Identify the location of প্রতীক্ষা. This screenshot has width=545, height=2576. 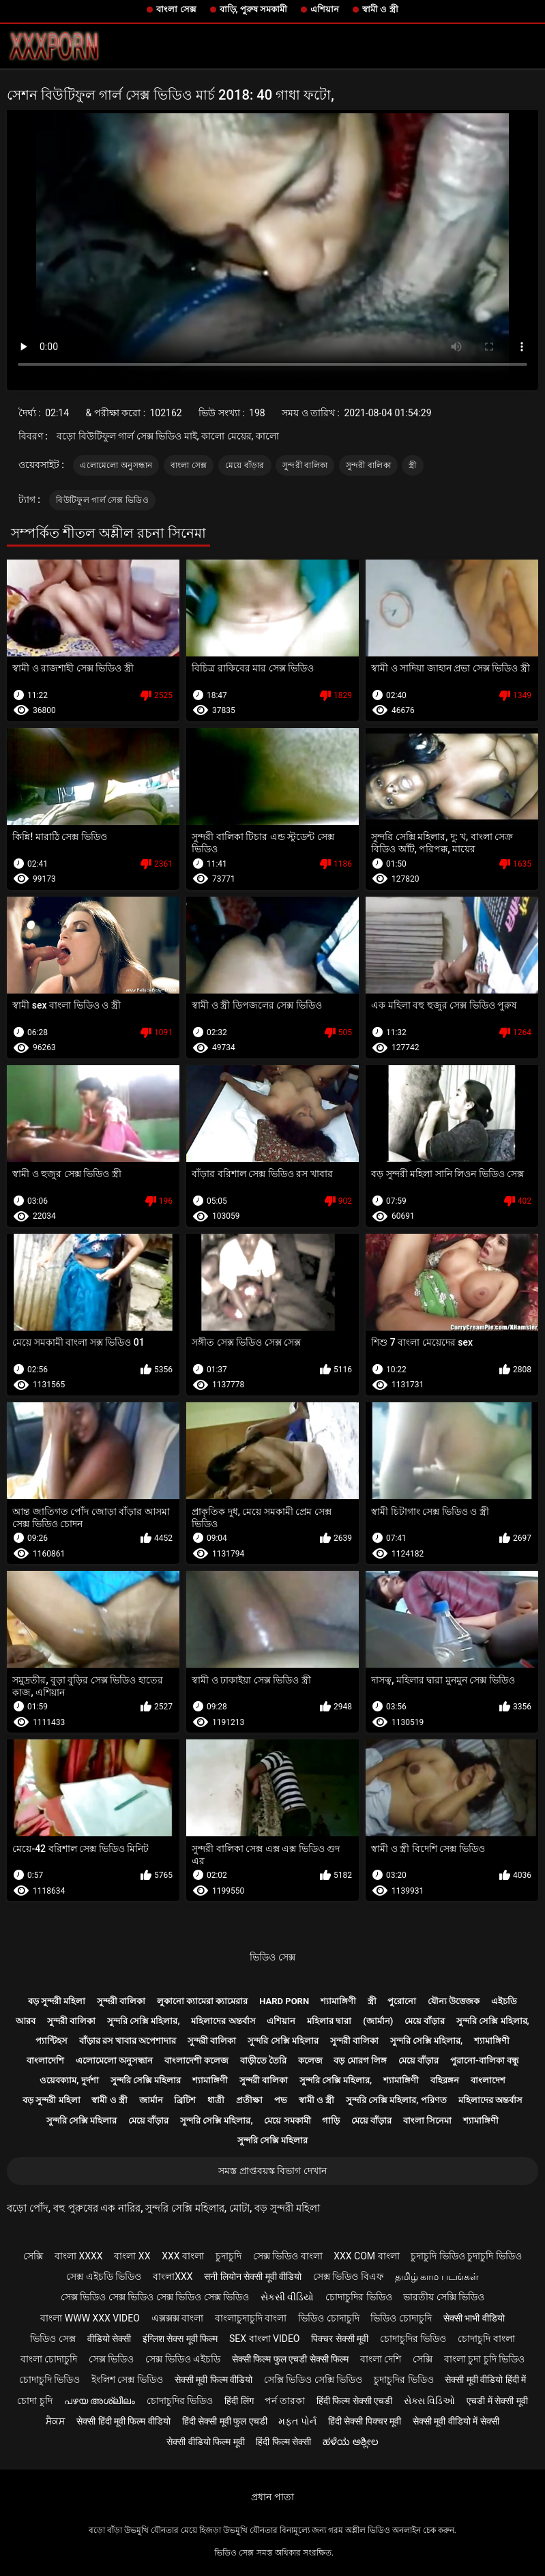
(249, 2100).